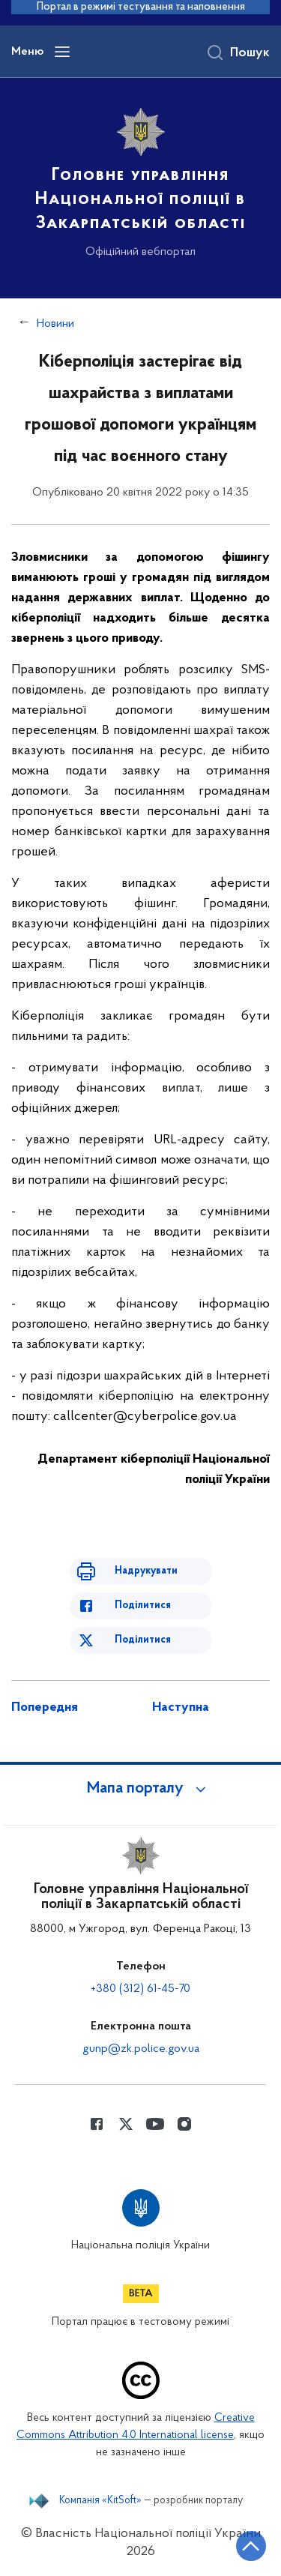  I want to click on gunp@zk.police.gov.ua, so click(140, 2049).